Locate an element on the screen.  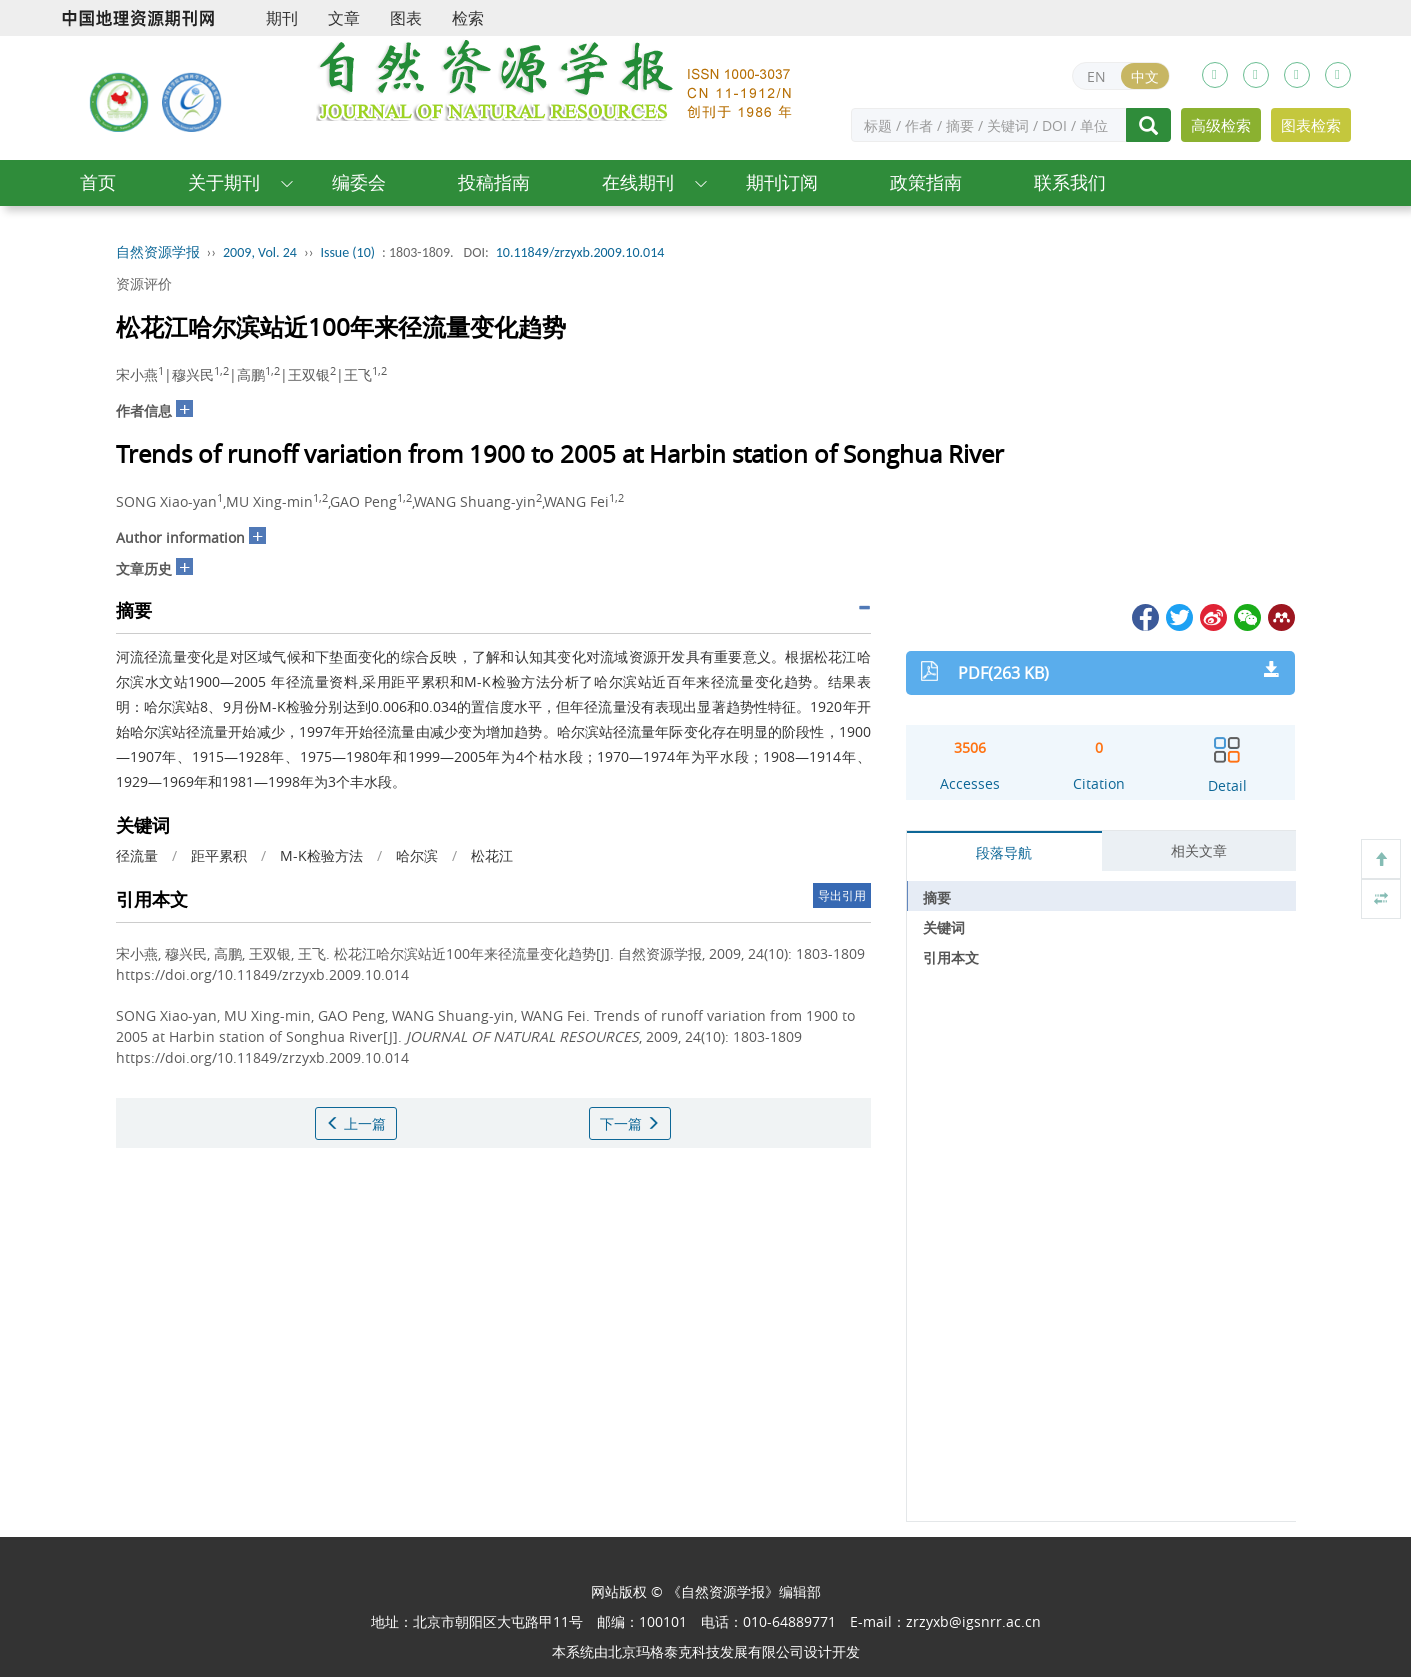
10.11849/zrzyxb.2009.10.014 is located at coordinates (580, 252).